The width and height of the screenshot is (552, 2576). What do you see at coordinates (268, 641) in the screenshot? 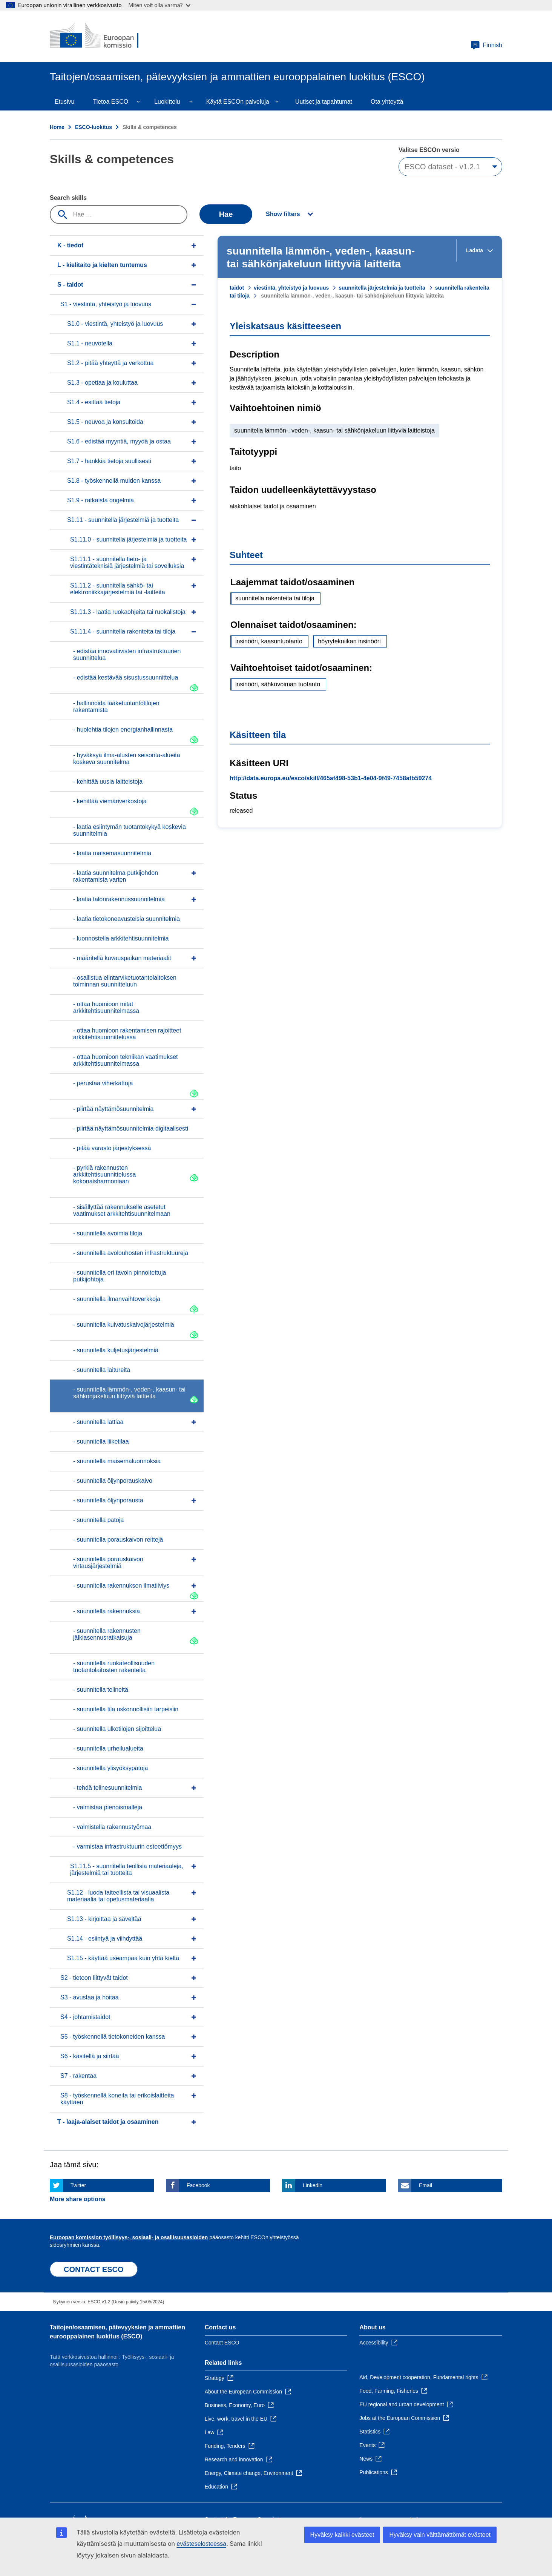
I see `insinööri, kaasuntuotanto` at bounding box center [268, 641].